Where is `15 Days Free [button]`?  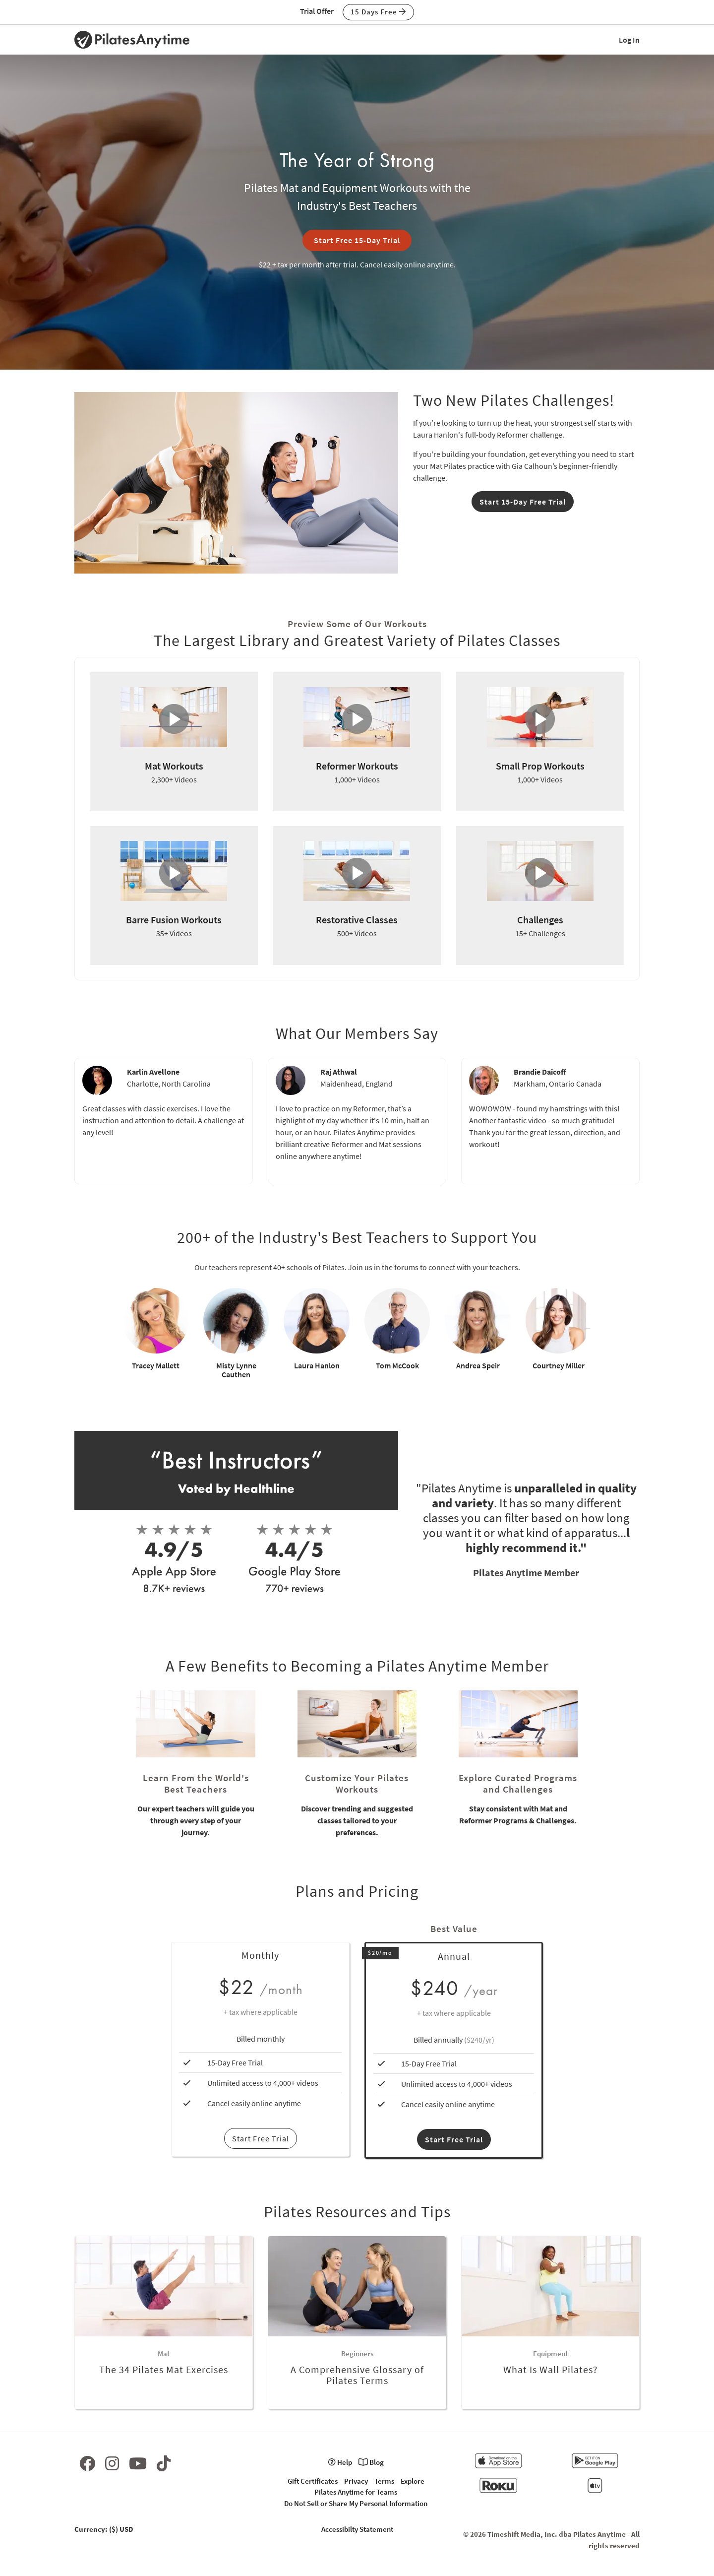 15 Days Free [button] is located at coordinates (378, 11).